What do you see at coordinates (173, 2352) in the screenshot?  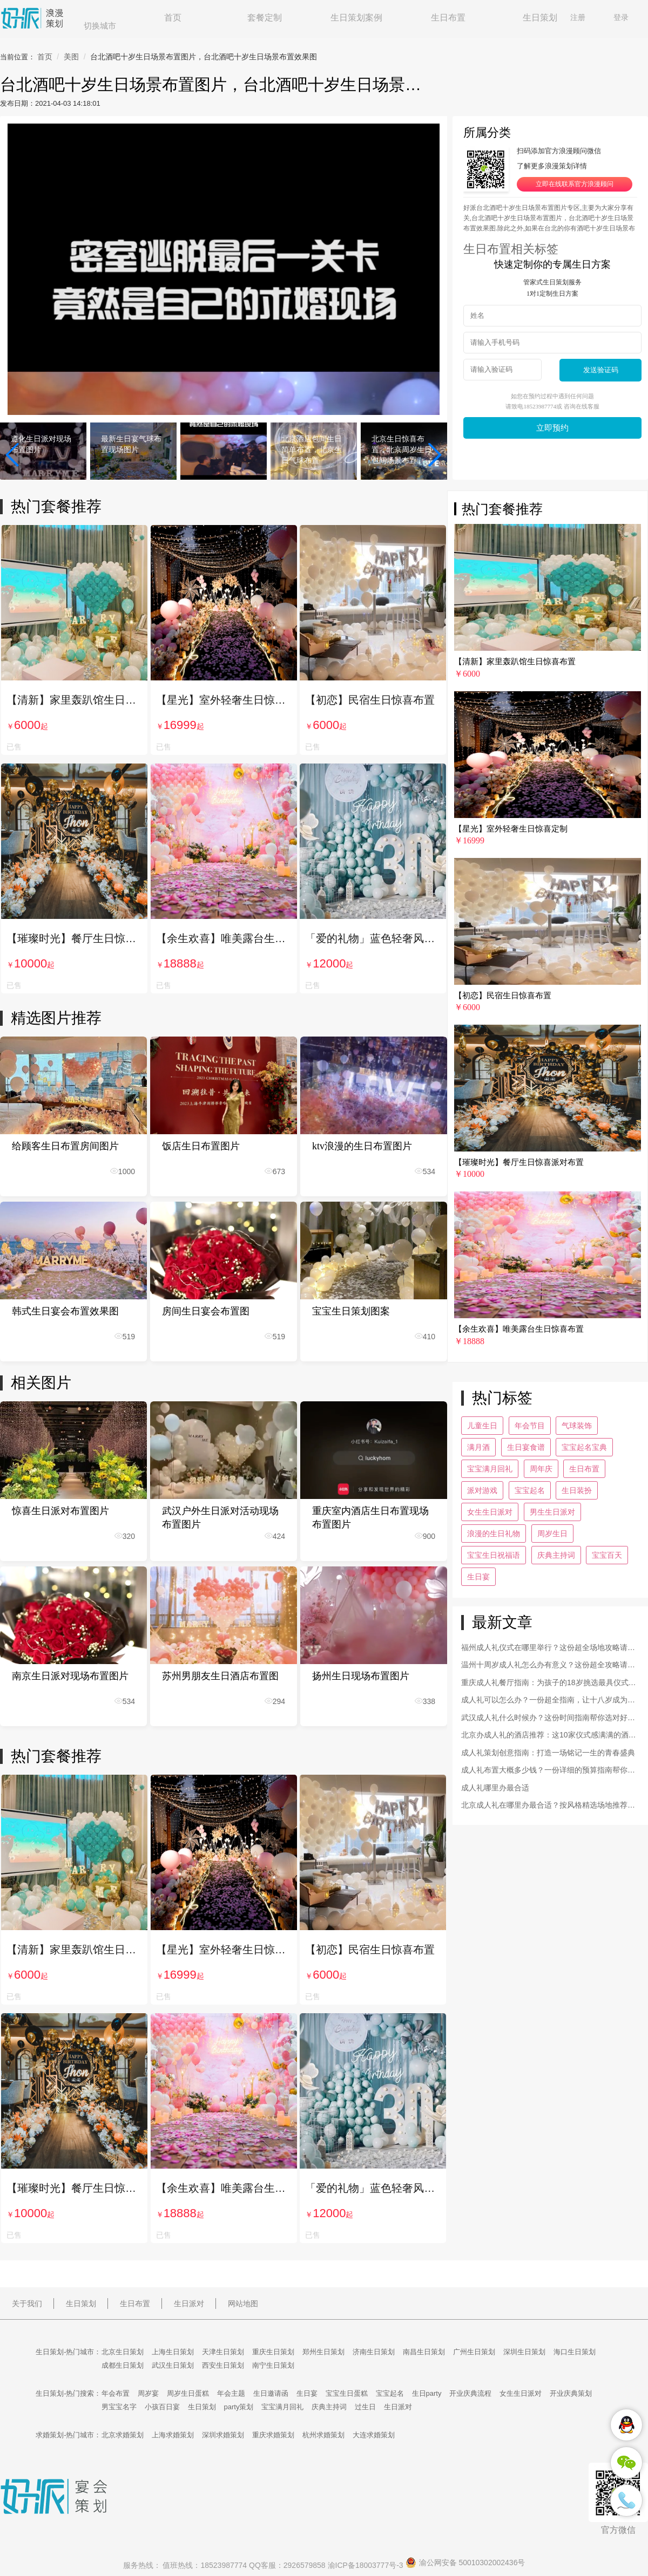 I see `上海生日策划` at bounding box center [173, 2352].